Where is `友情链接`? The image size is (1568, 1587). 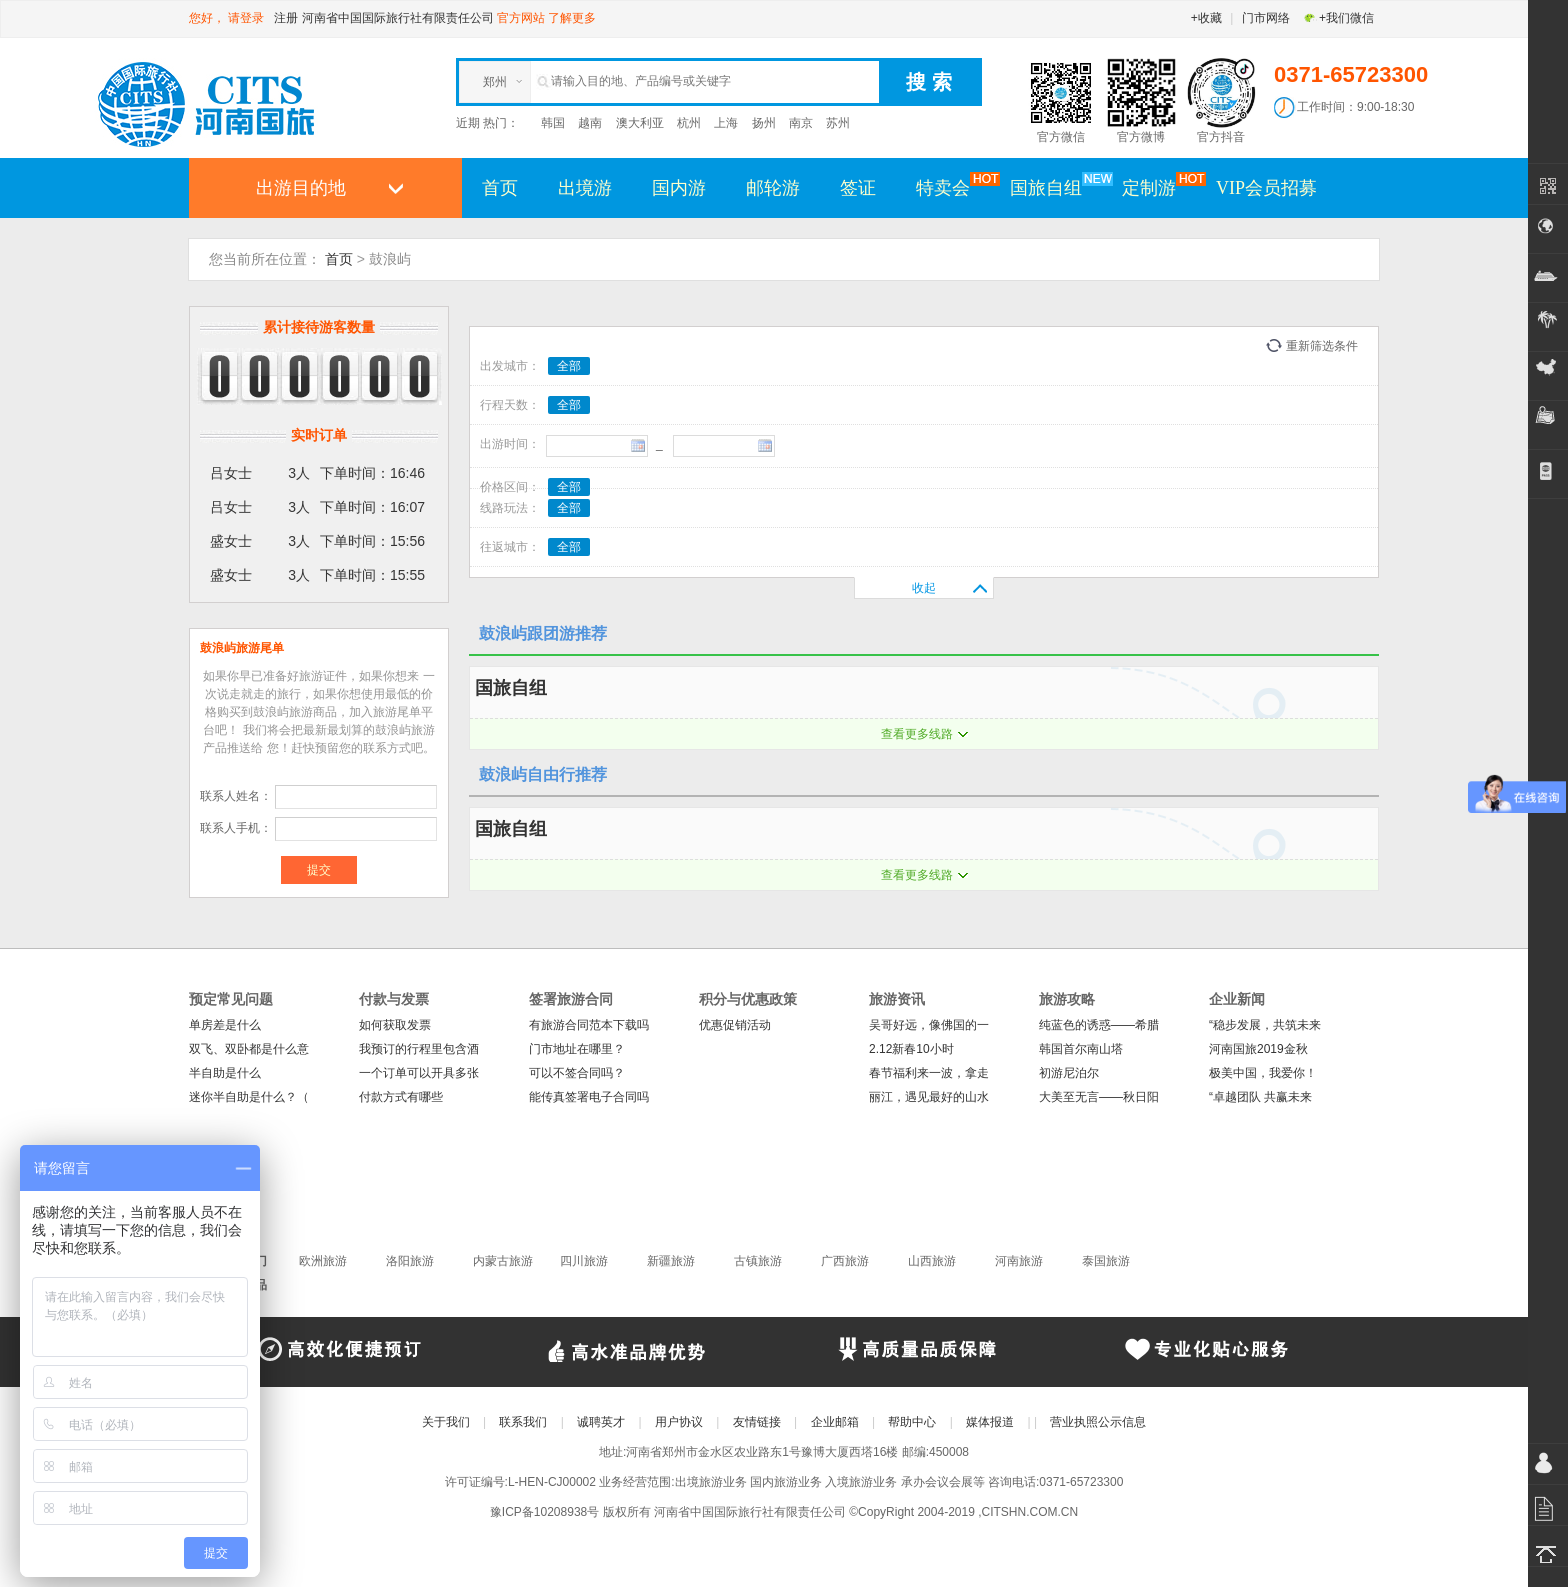 友情链接 is located at coordinates (757, 1422).